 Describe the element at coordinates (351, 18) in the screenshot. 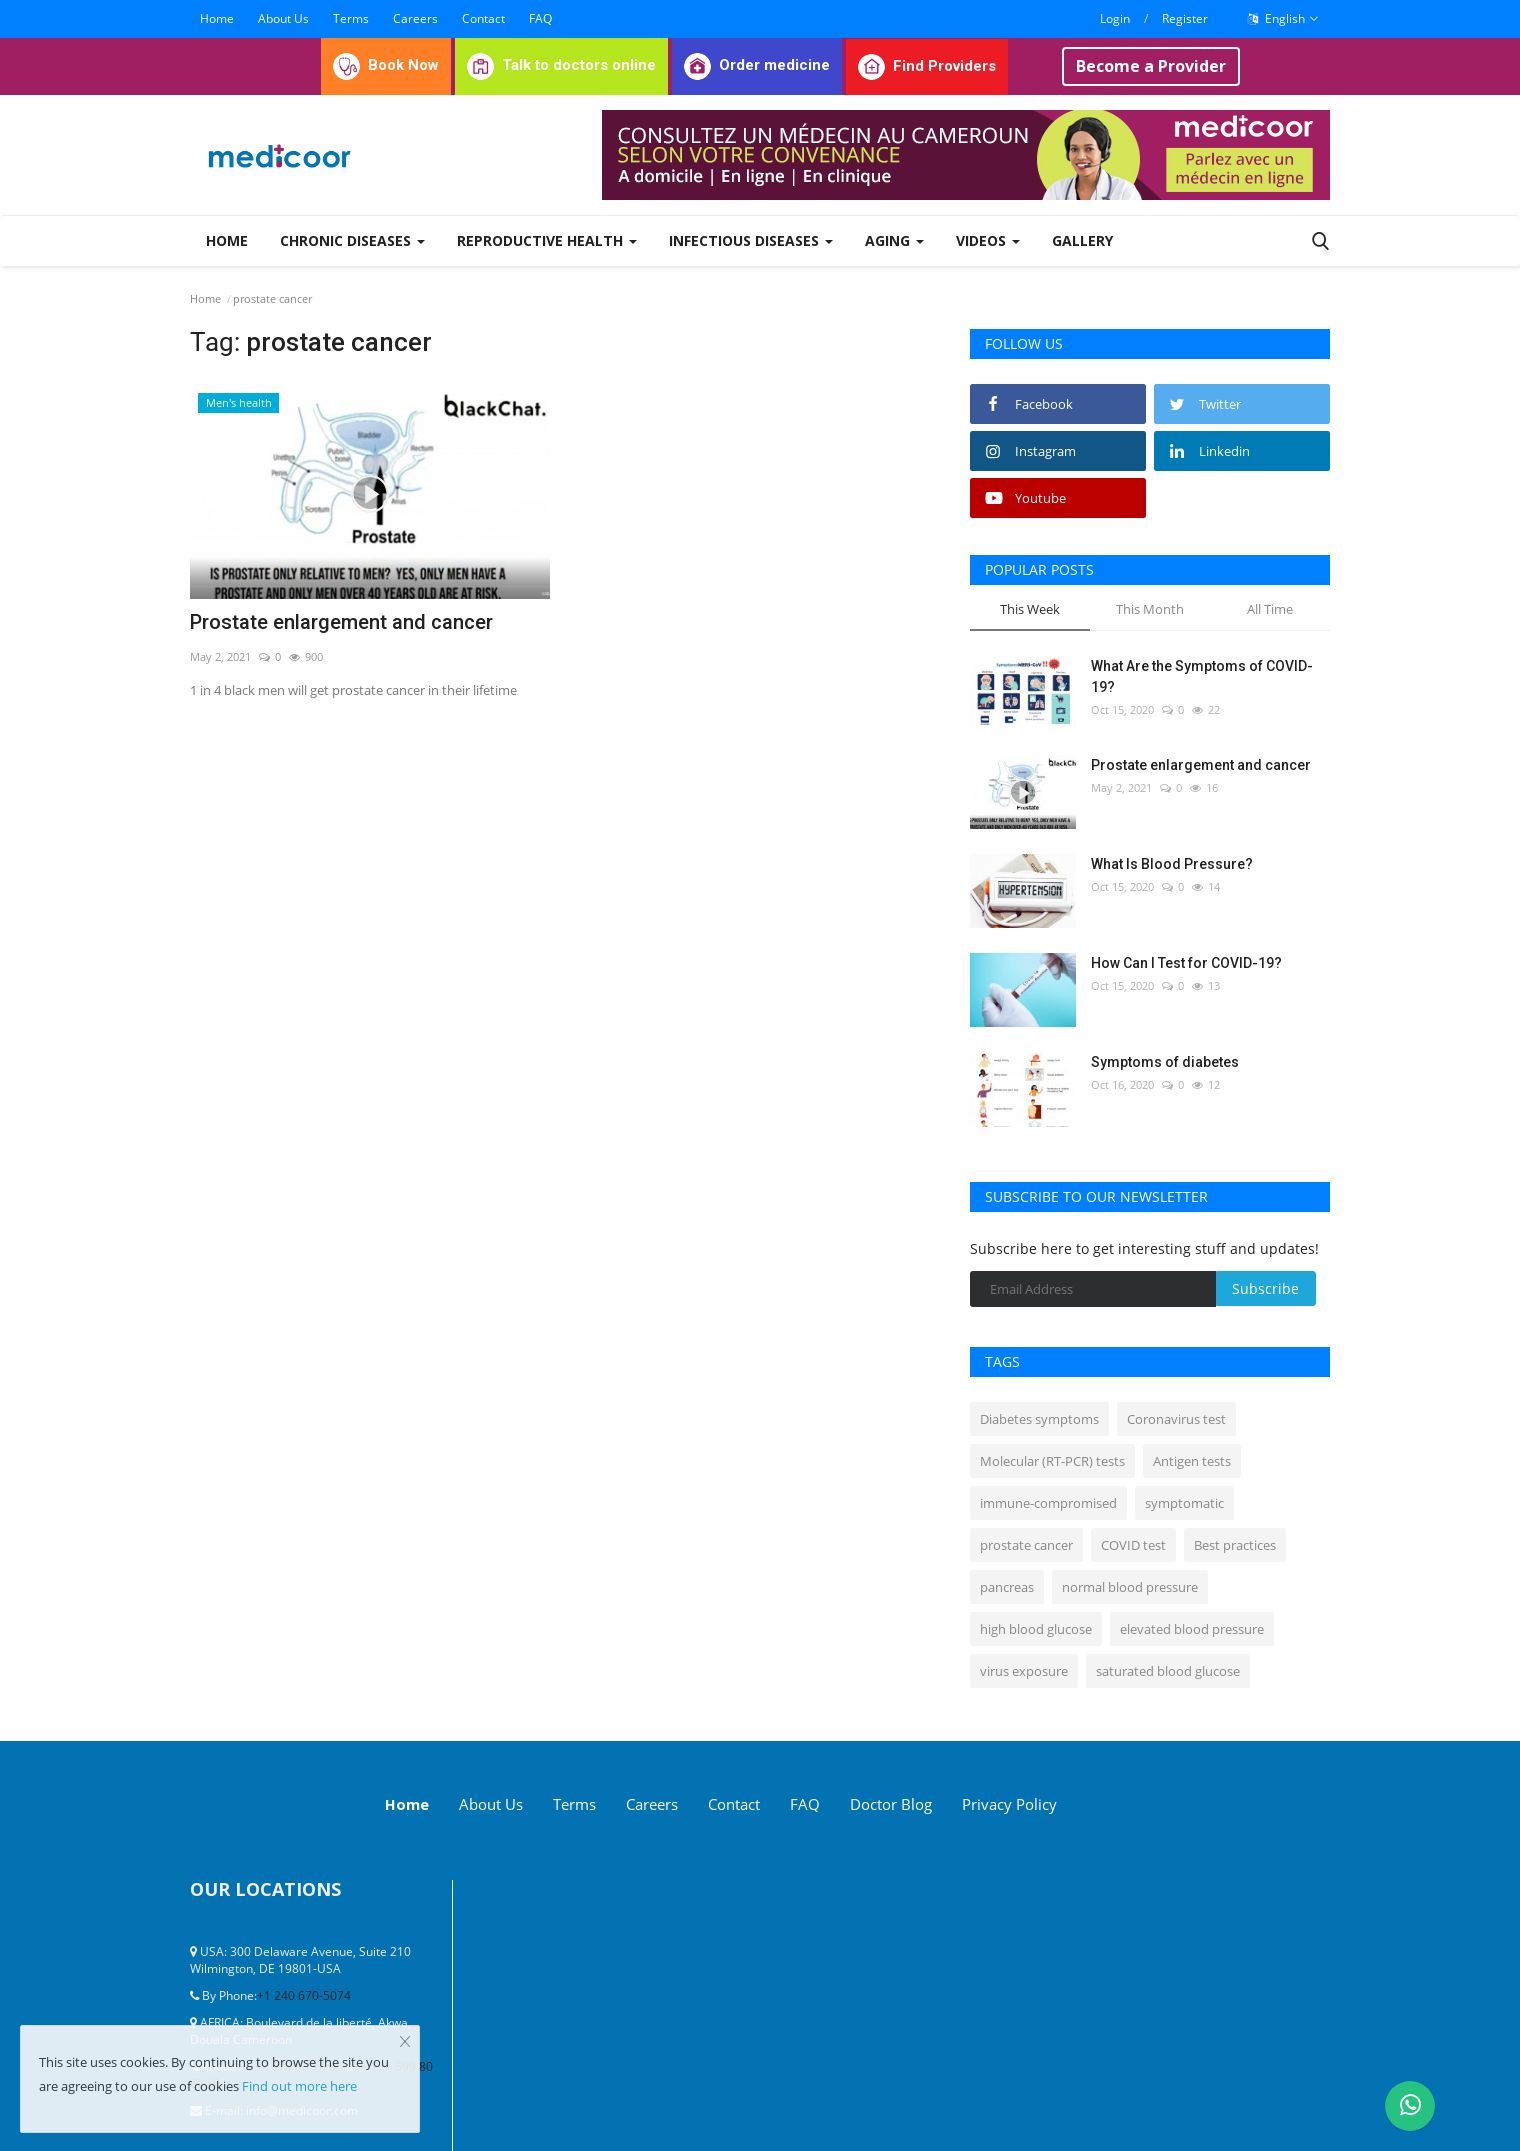

I see `Terms` at that location.